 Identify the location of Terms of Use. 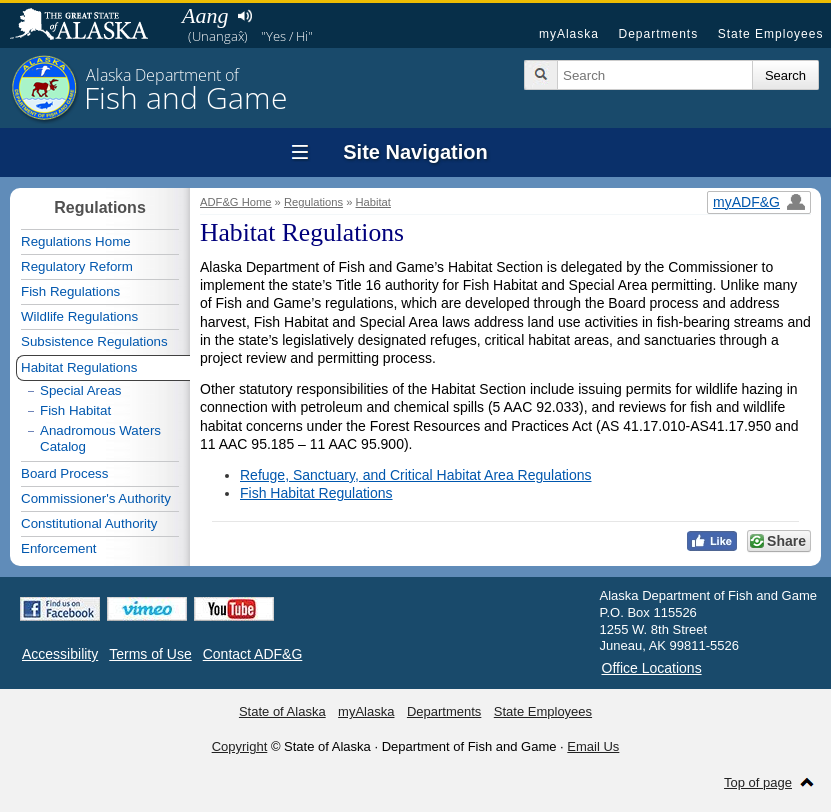
(150, 654).